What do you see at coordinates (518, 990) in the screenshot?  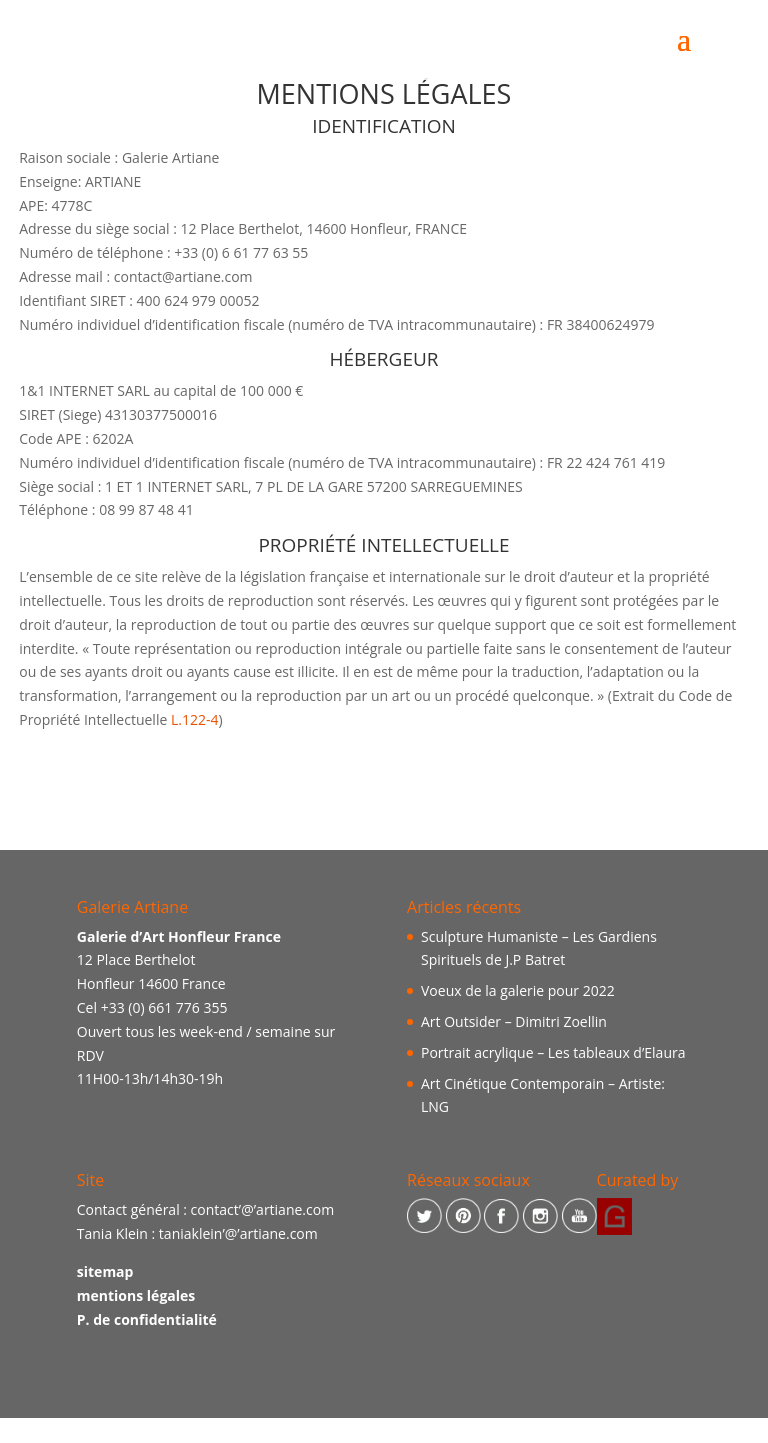 I see `Voeux de la galerie pour 2022` at bounding box center [518, 990].